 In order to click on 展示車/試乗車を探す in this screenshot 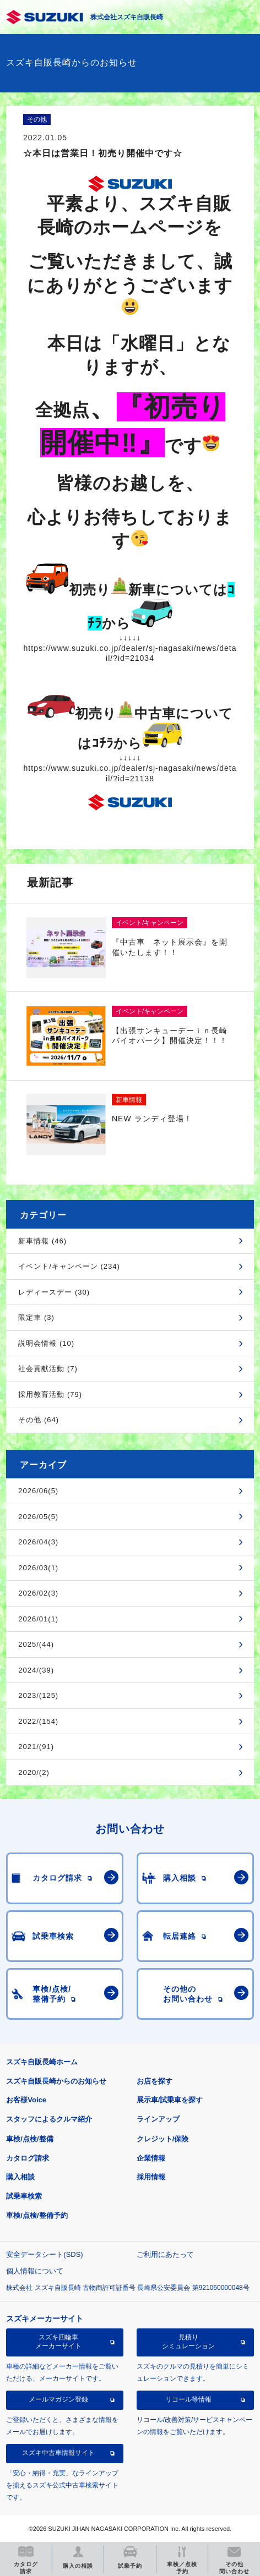, I will do `click(170, 2100)`.